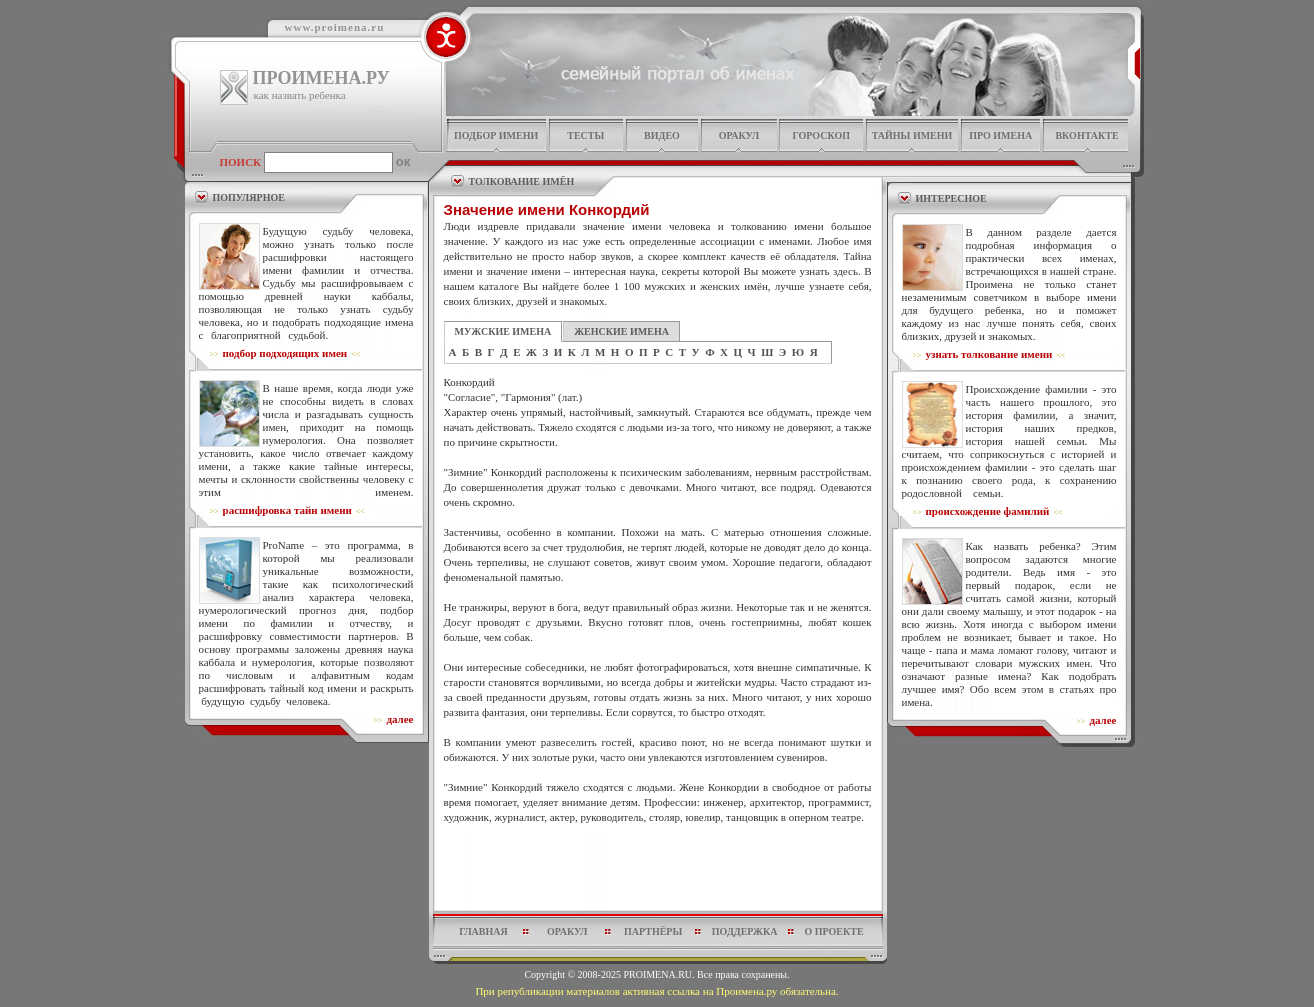  I want to click on партнёры, so click(653, 931).